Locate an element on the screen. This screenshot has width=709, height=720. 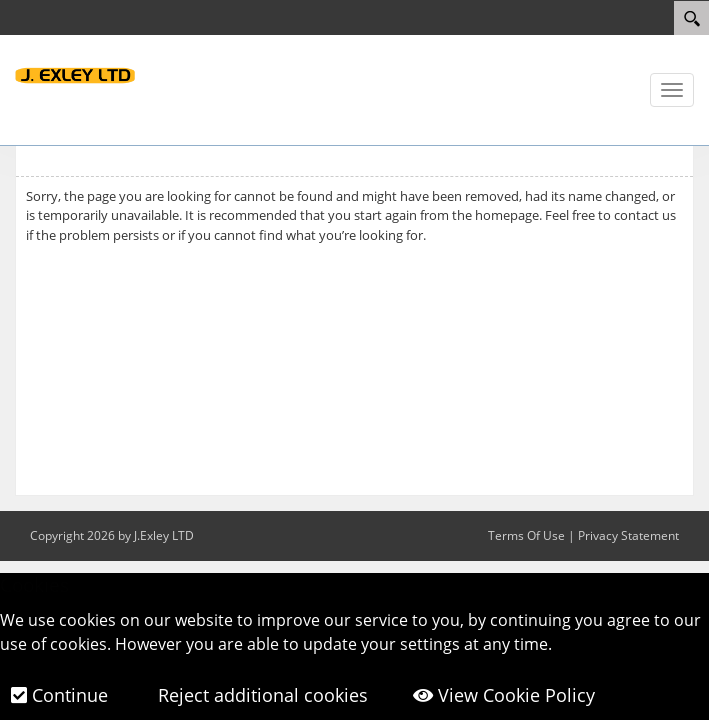
[J.Exley LTD] is located at coordinates (75, 74).